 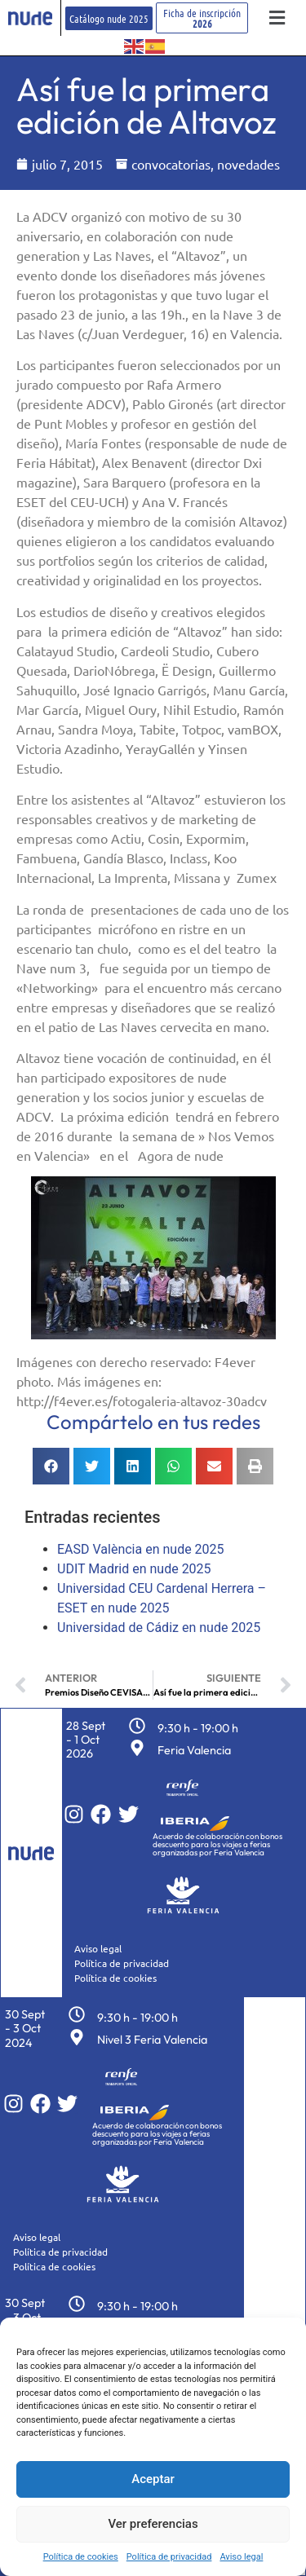 I want to click on Política de cookies, so click(x=80, y=2557).